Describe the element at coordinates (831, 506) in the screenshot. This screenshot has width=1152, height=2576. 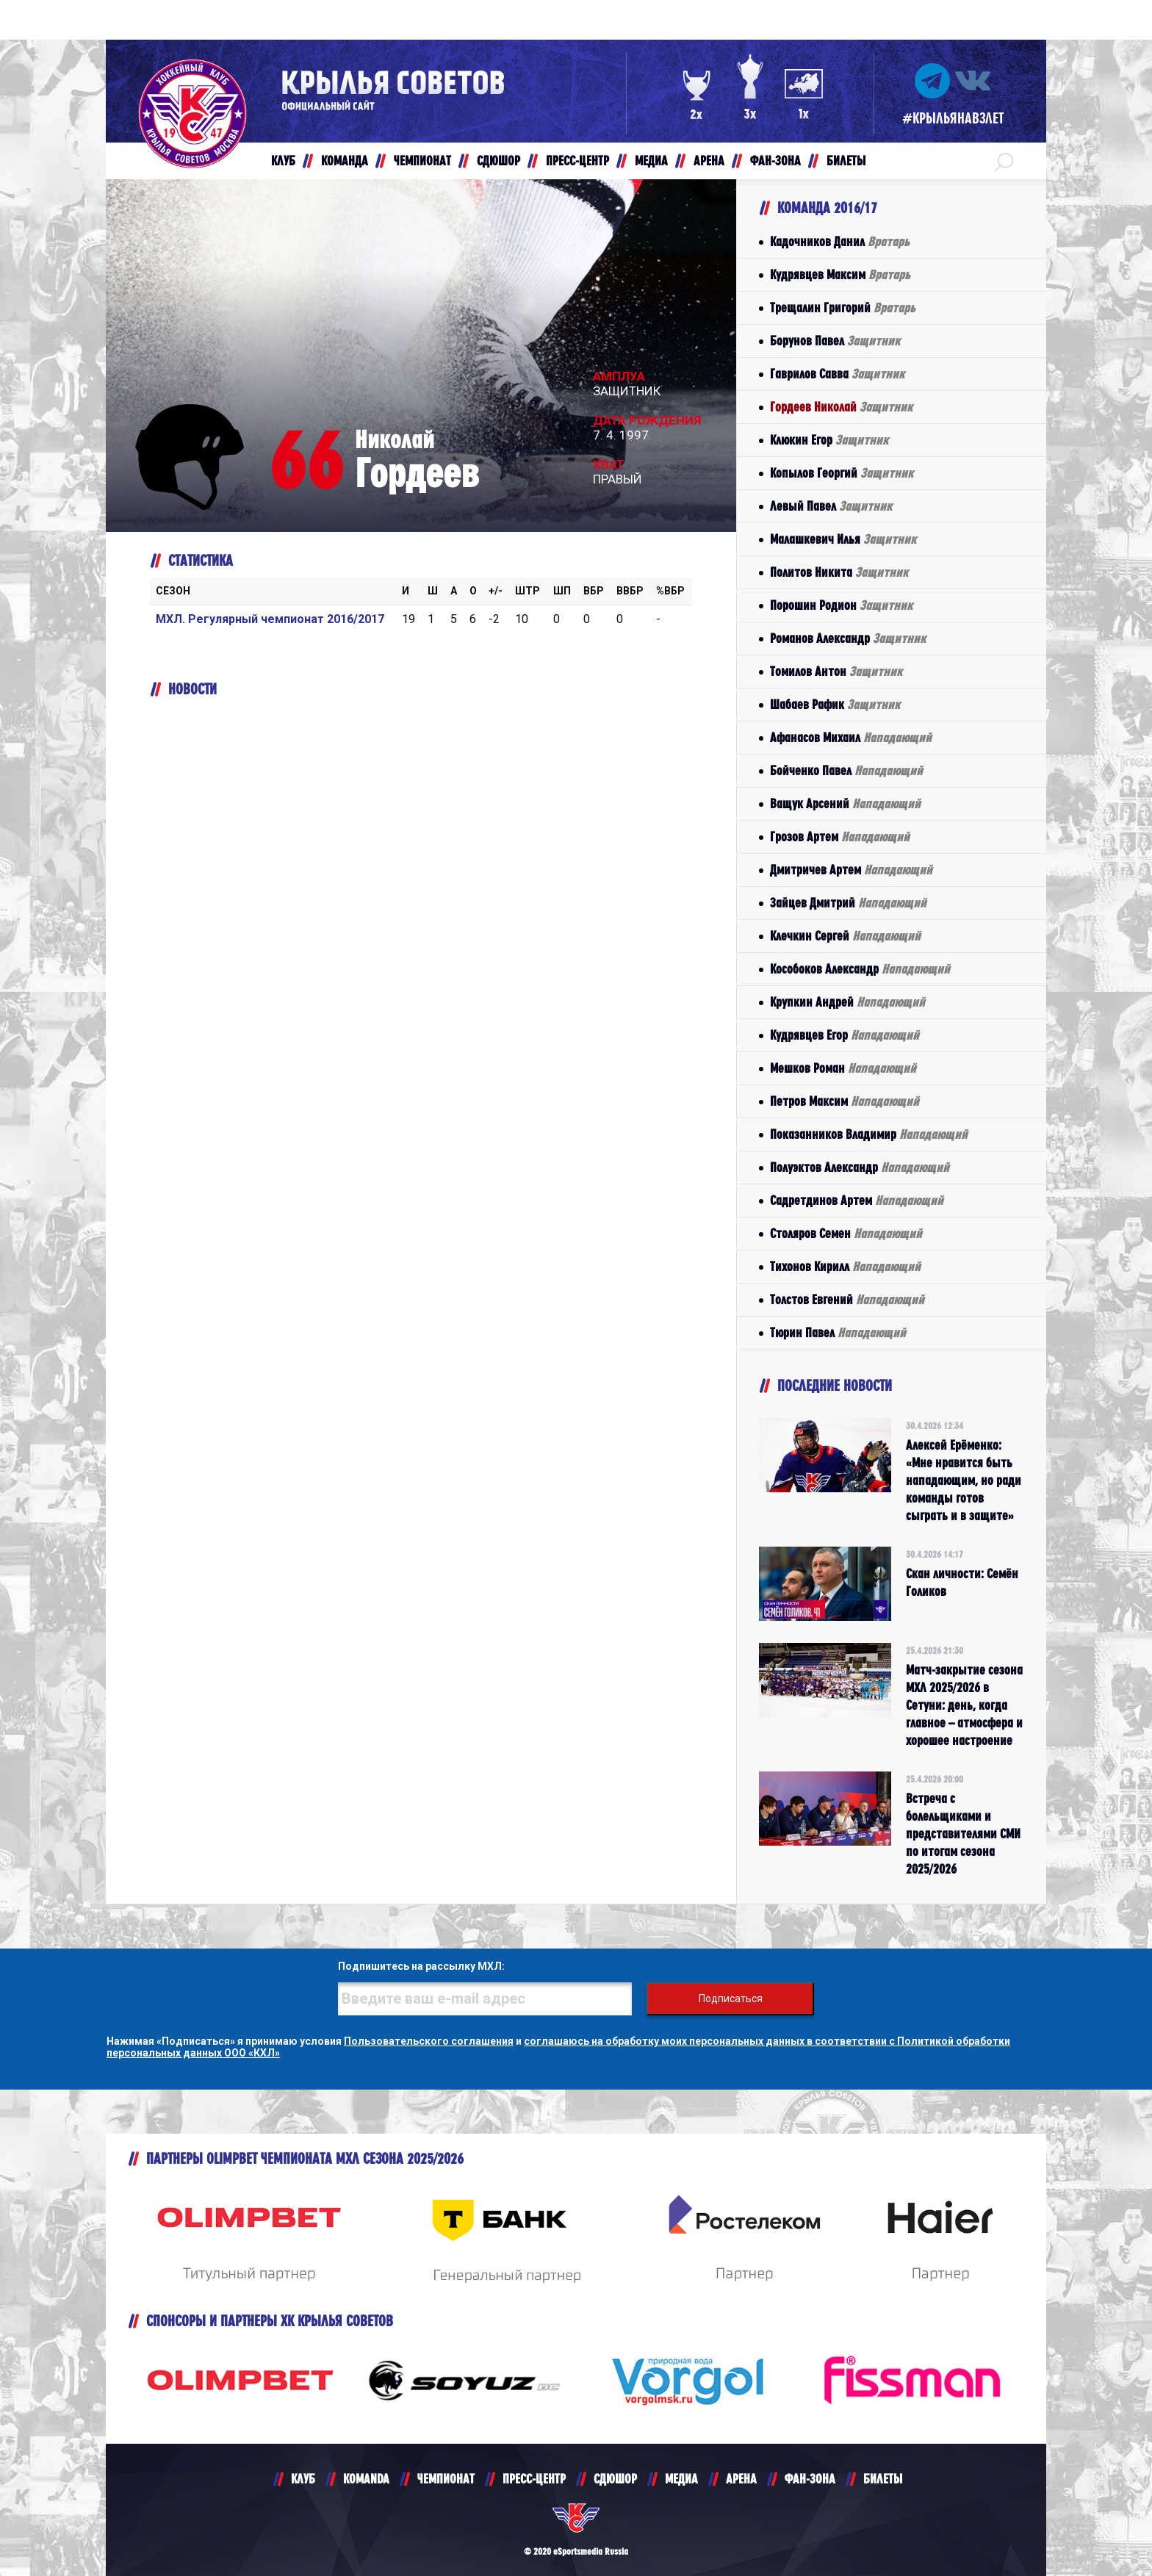
I see `Левый Павел` at that location.